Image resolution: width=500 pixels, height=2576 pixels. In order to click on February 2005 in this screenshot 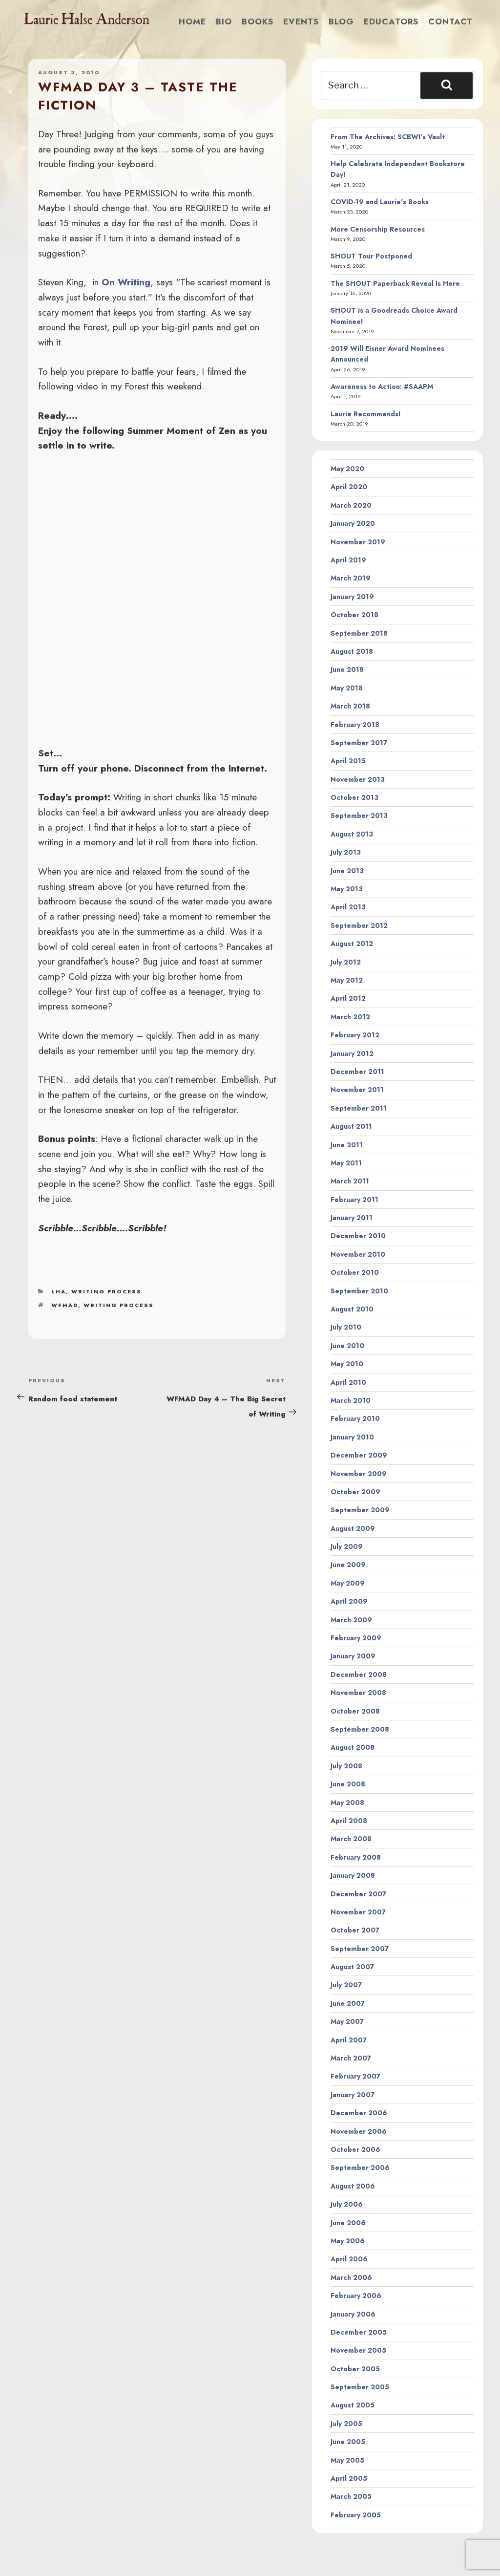, I will do `click(356, 2515)`.